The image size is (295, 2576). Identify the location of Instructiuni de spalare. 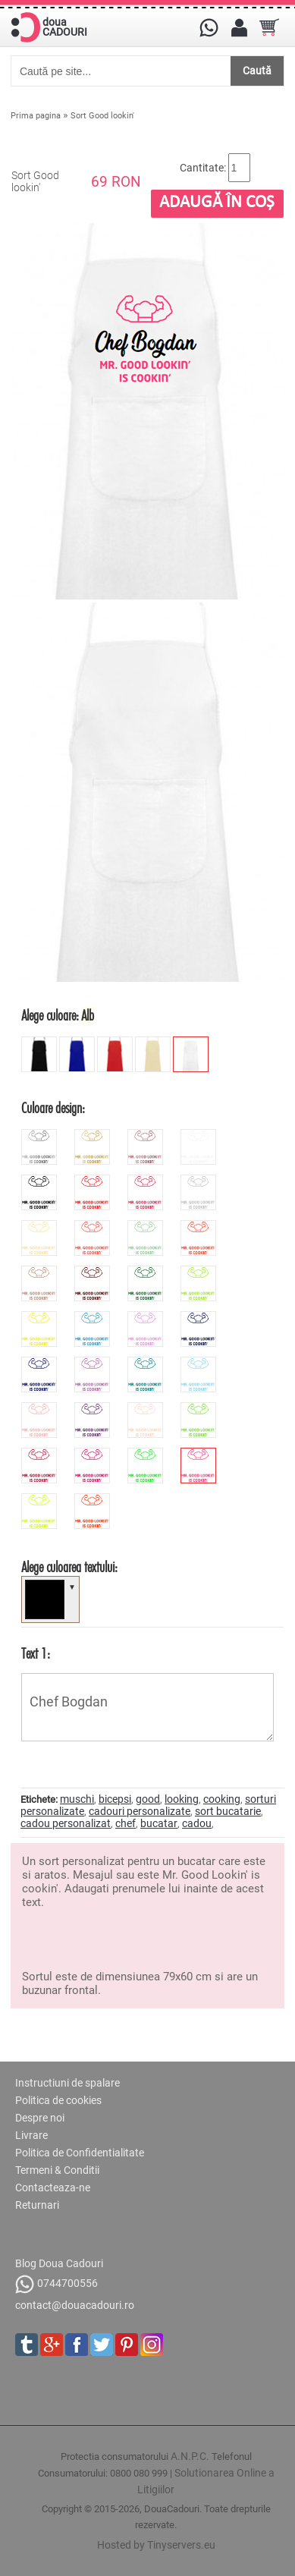
(67, 2083).